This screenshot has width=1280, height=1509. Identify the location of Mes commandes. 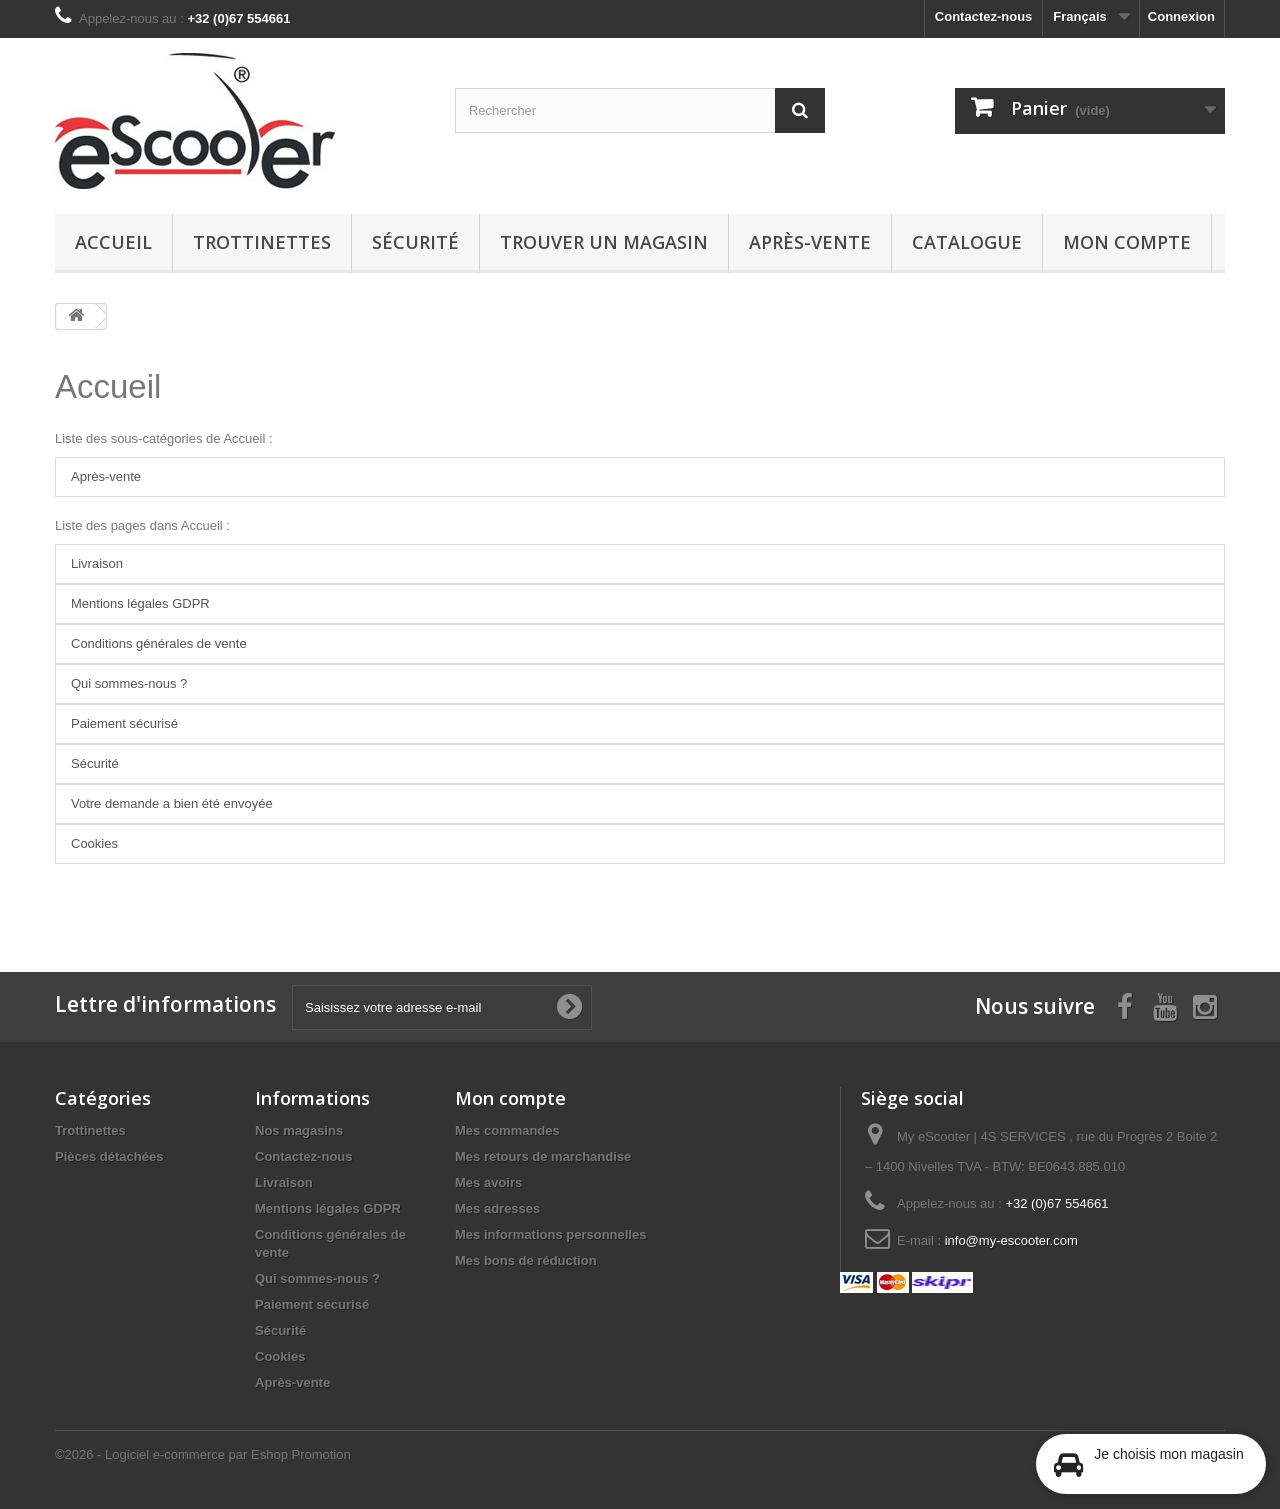
(507, 1130).